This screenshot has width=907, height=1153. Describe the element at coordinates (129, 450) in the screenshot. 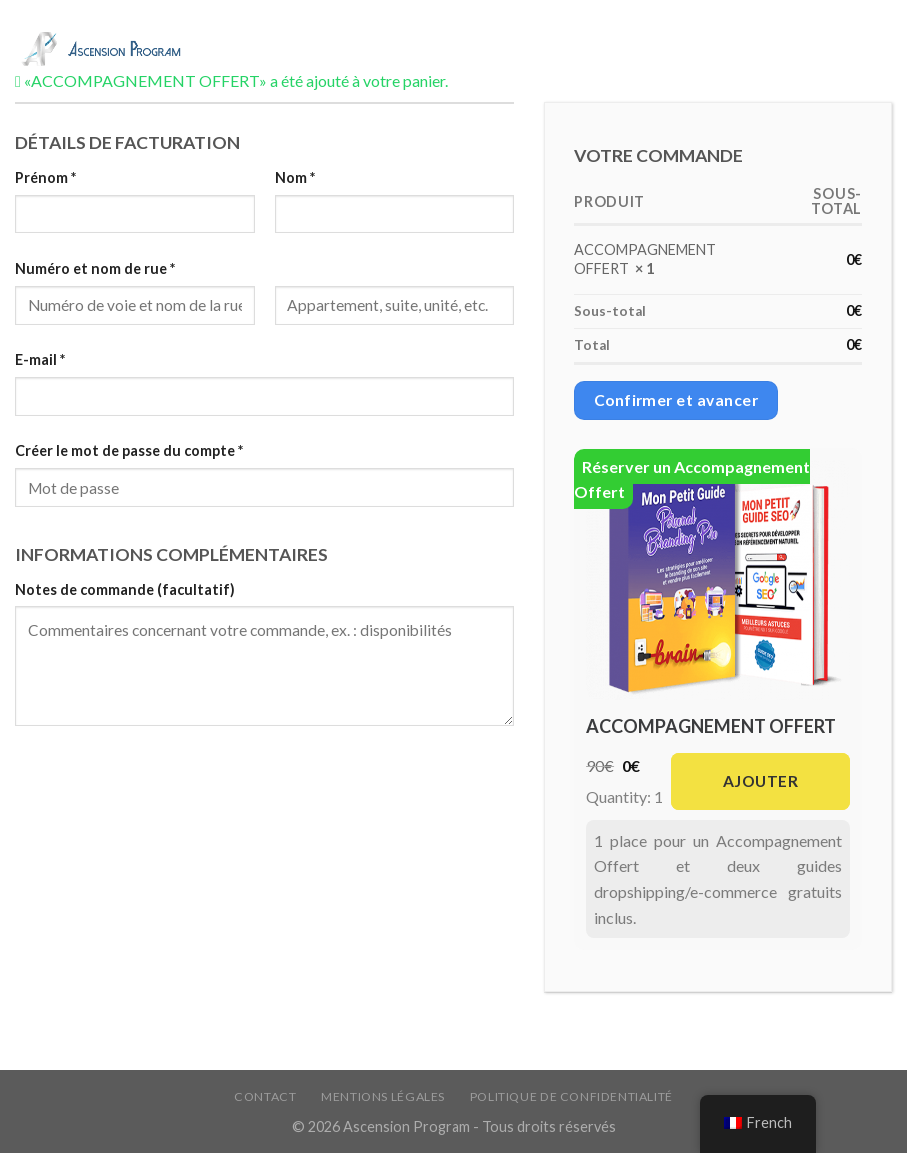

I see `Créer le mot de passe du compte` at that location.